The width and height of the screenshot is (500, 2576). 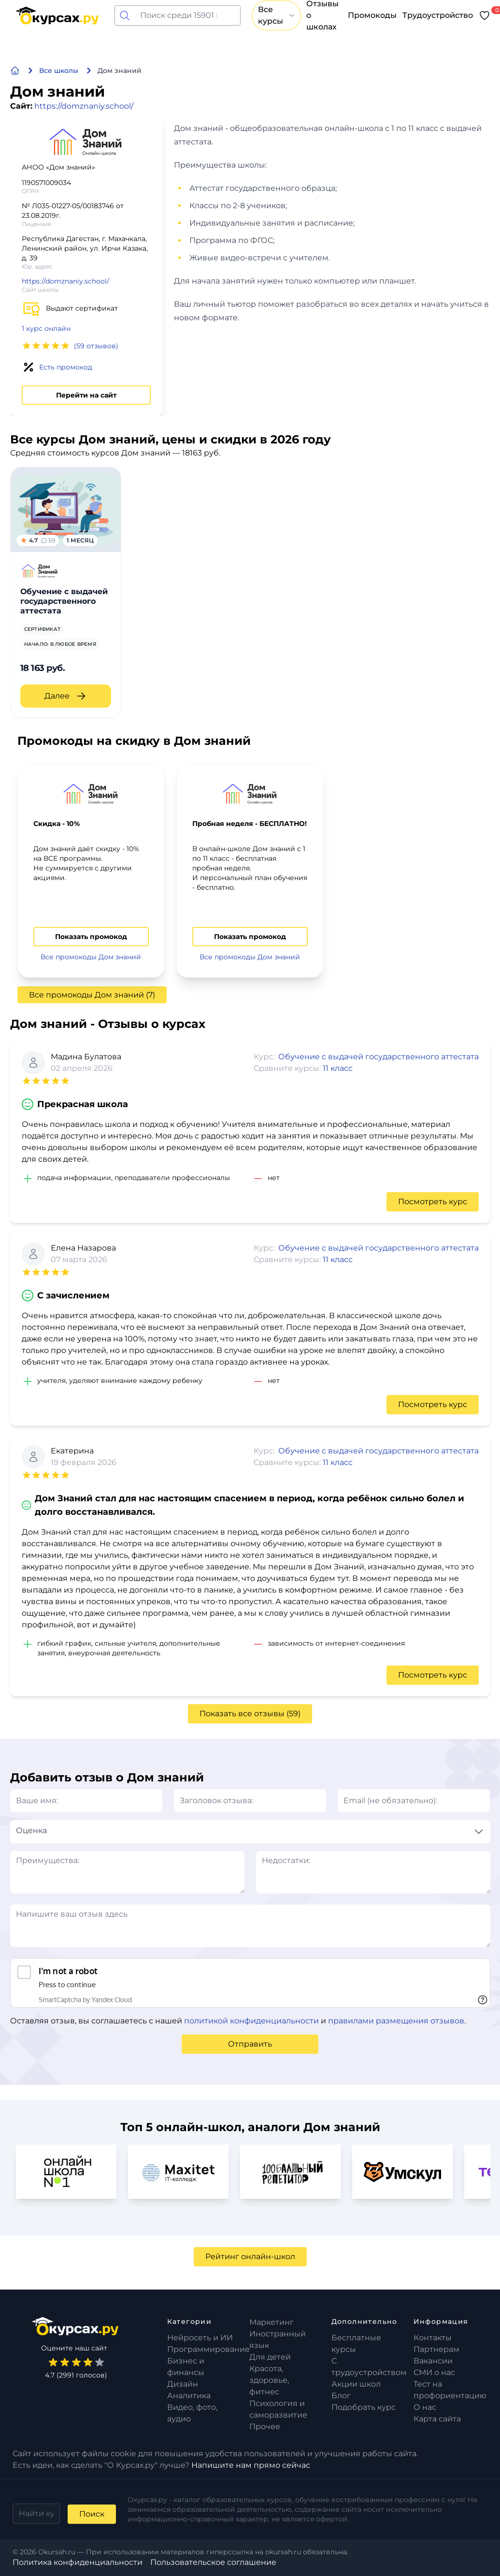 I want to click on Карта сайта, so click(x=437, y=2418).